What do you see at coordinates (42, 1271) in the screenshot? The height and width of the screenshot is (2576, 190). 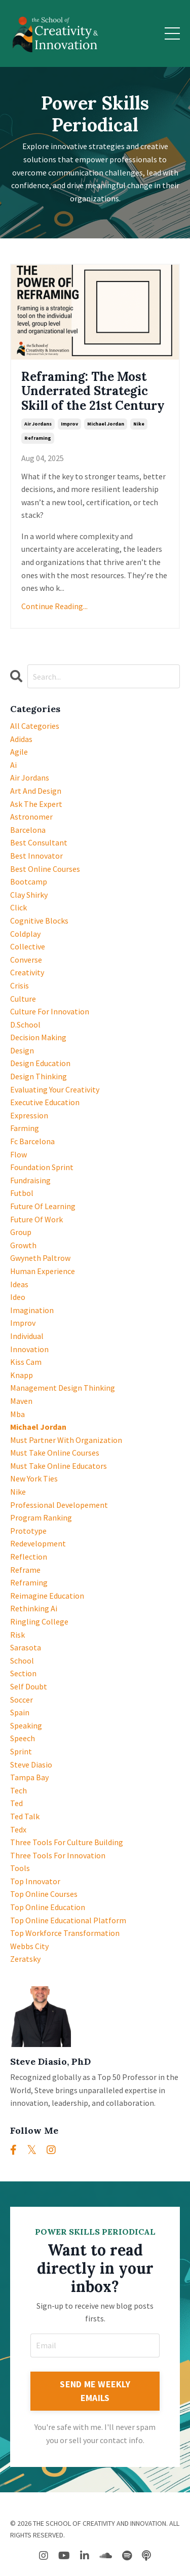 I see `human experience` at bounding box center [42, 1271].